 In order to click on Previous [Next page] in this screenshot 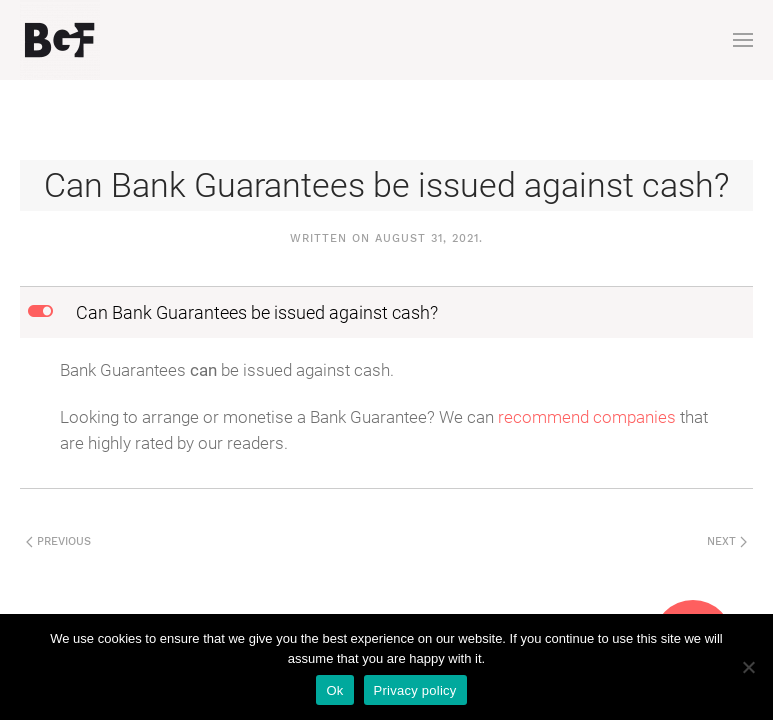, I will do `click(58, 541)`.